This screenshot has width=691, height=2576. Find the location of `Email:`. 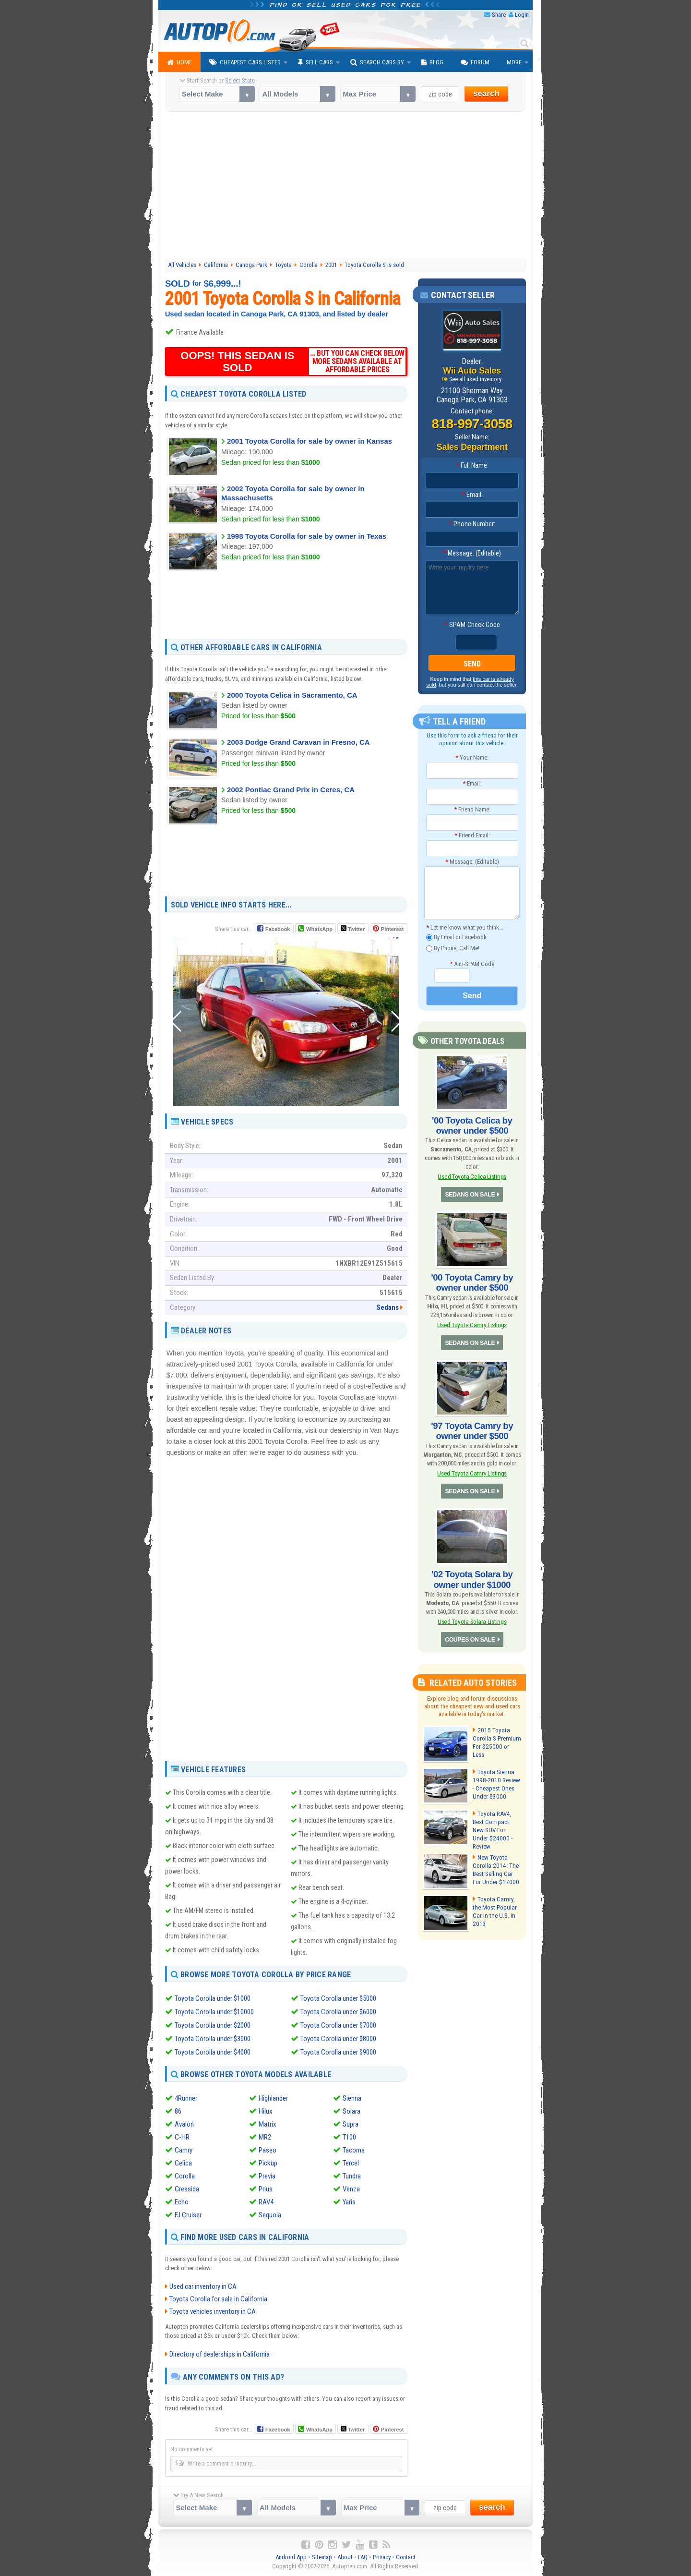

Email: is located at coordinates (472, 495).